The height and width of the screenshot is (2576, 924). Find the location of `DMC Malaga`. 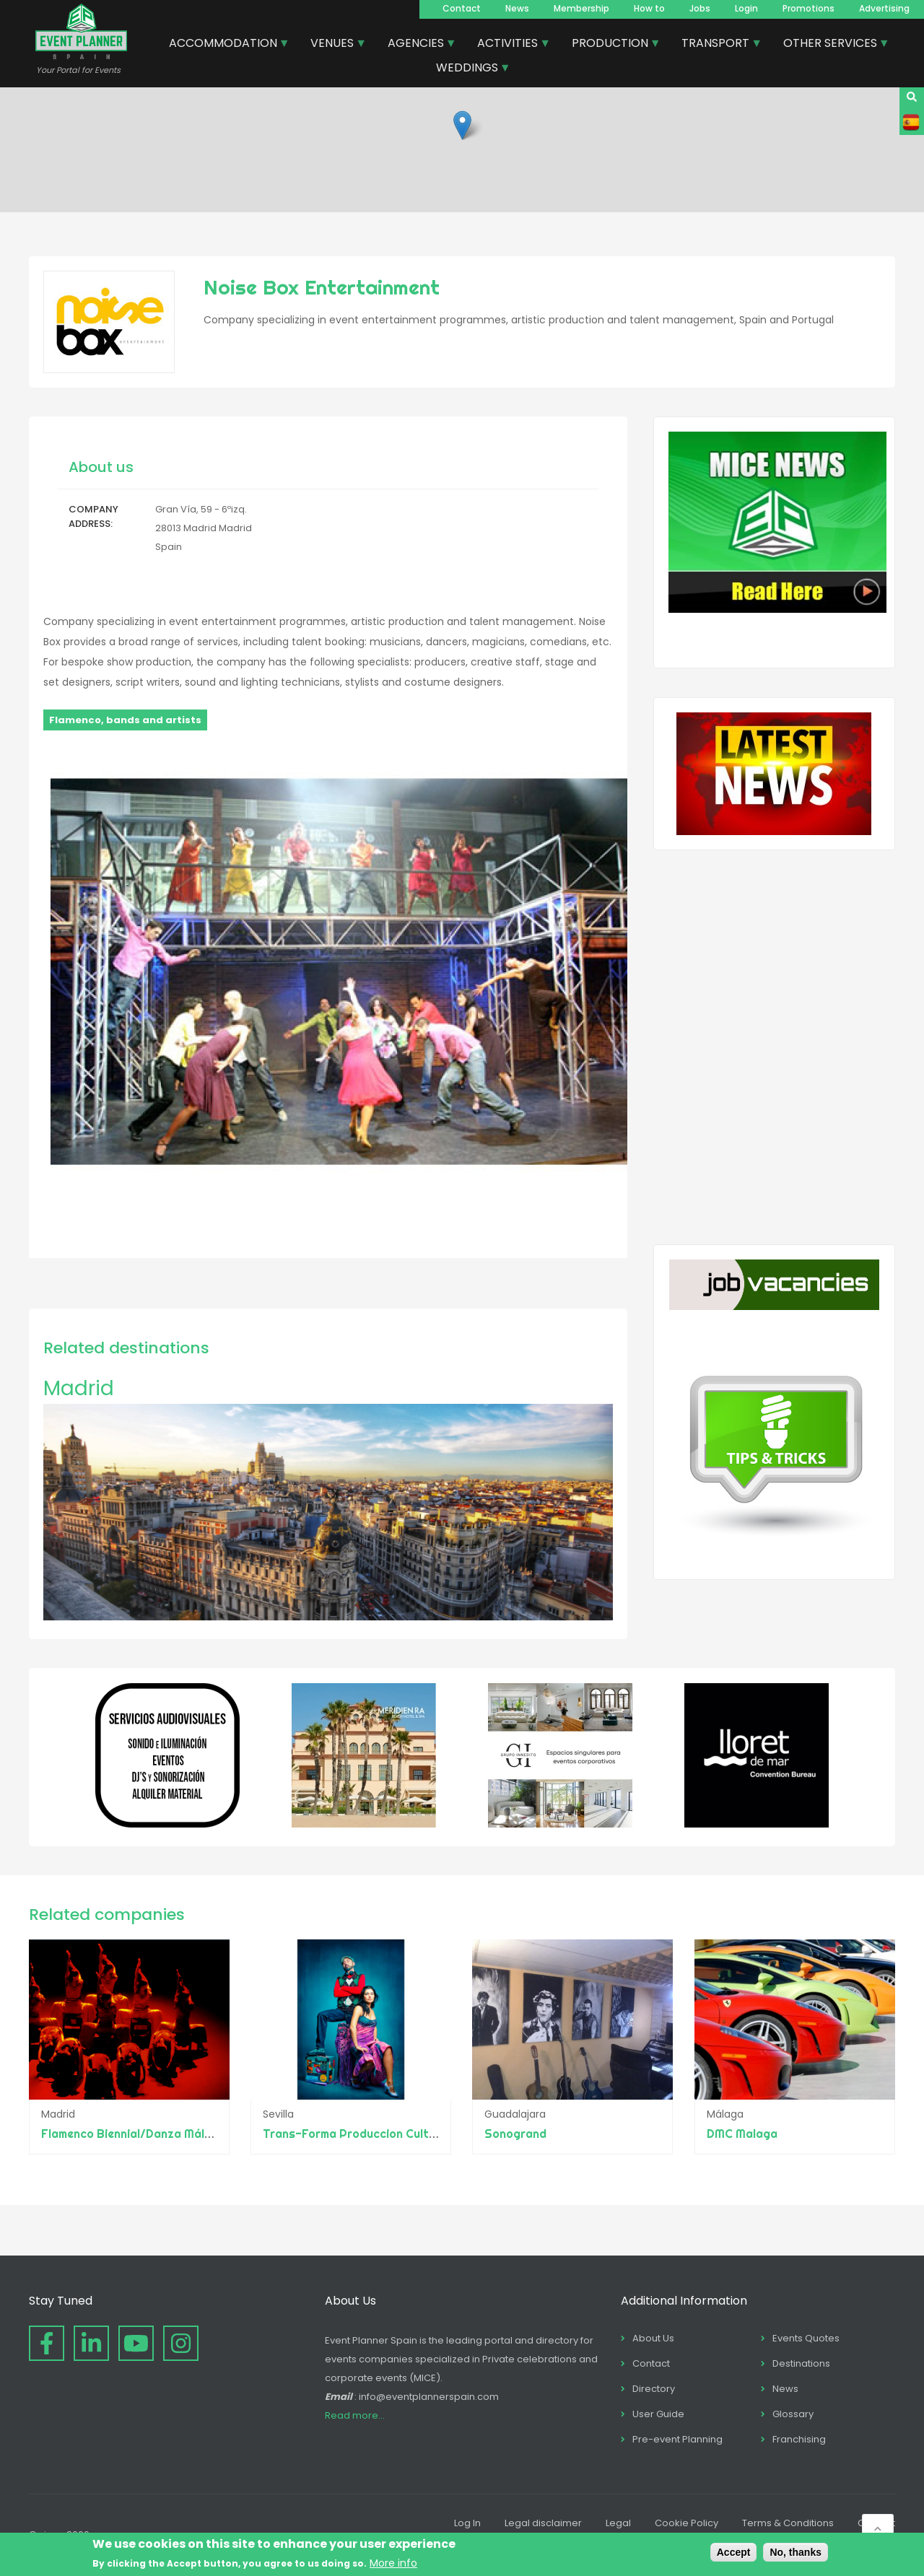

DMC Malaga is located at coordinates (742, 2133).